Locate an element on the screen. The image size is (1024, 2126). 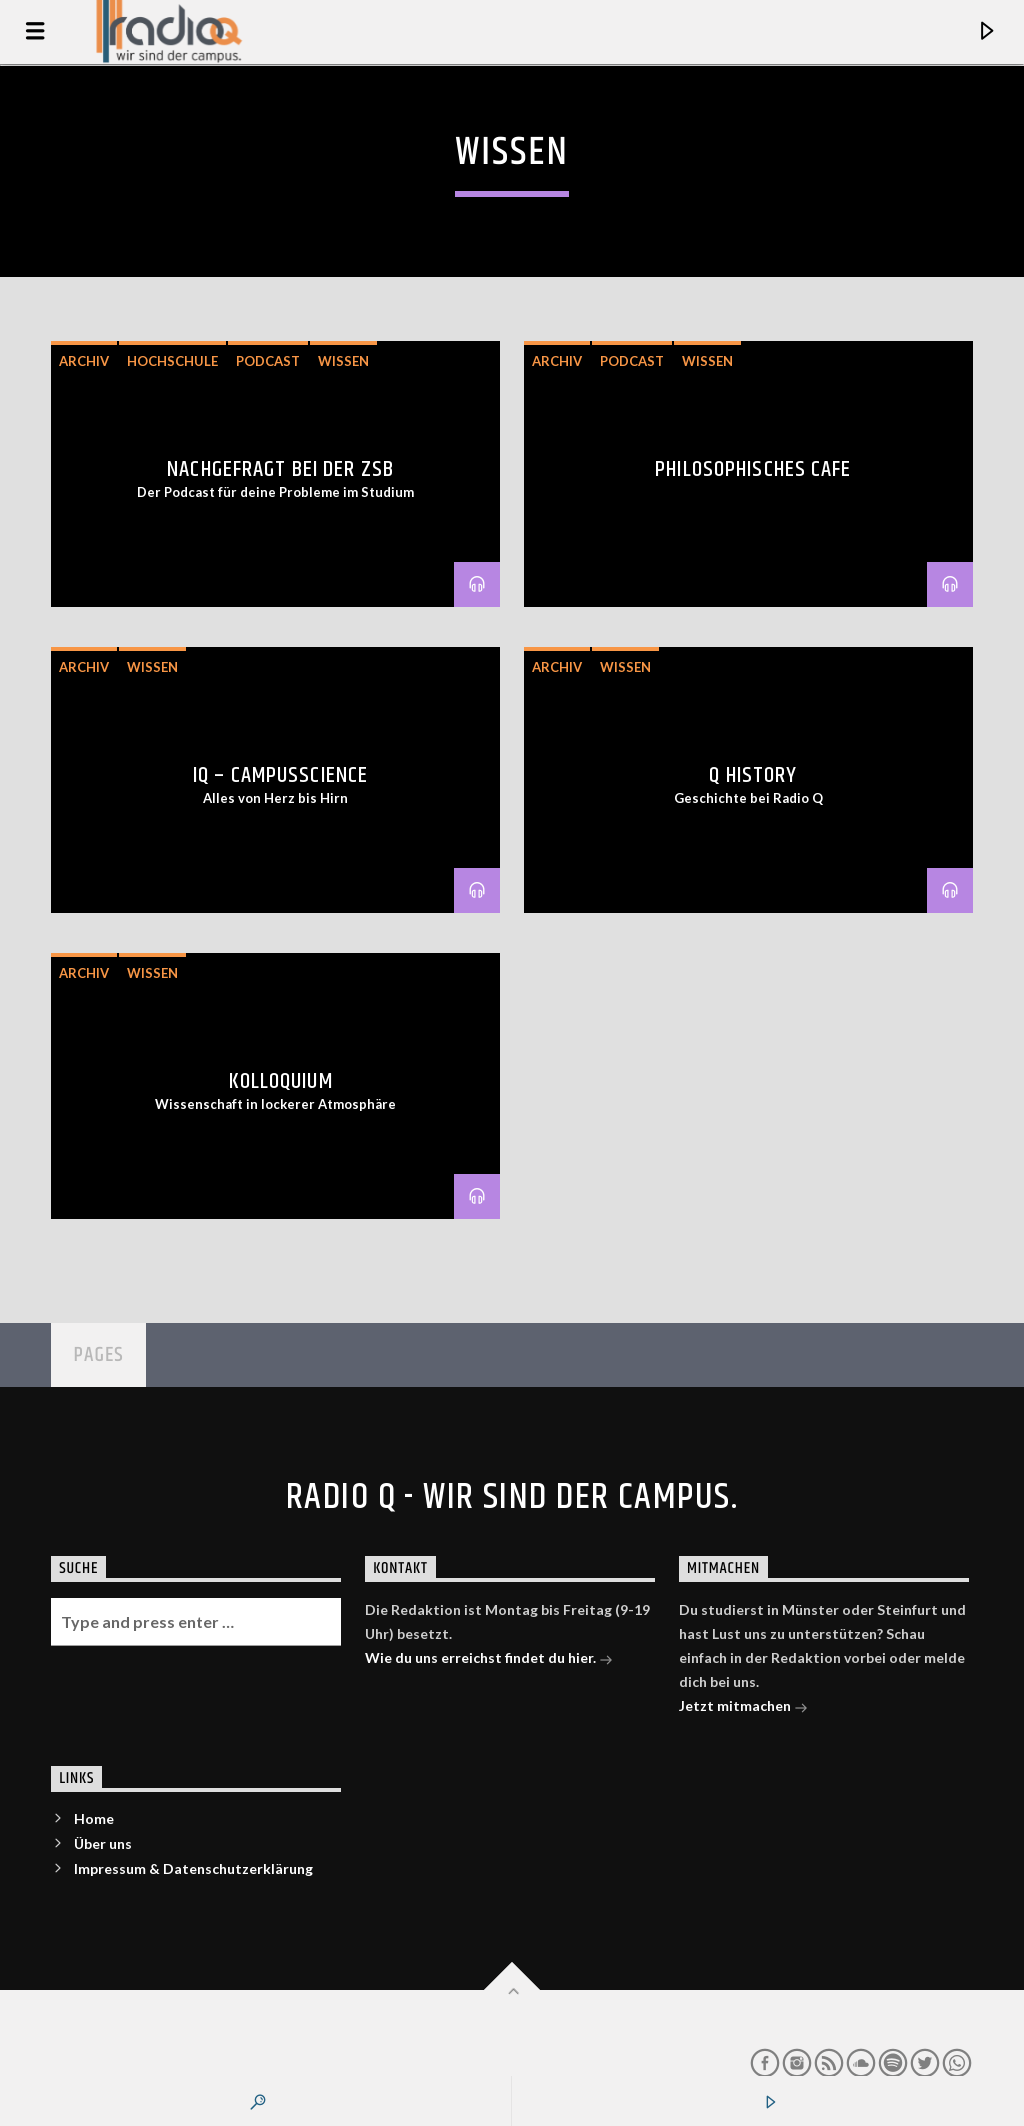
Hochschule is located at coordinates (172, 361).